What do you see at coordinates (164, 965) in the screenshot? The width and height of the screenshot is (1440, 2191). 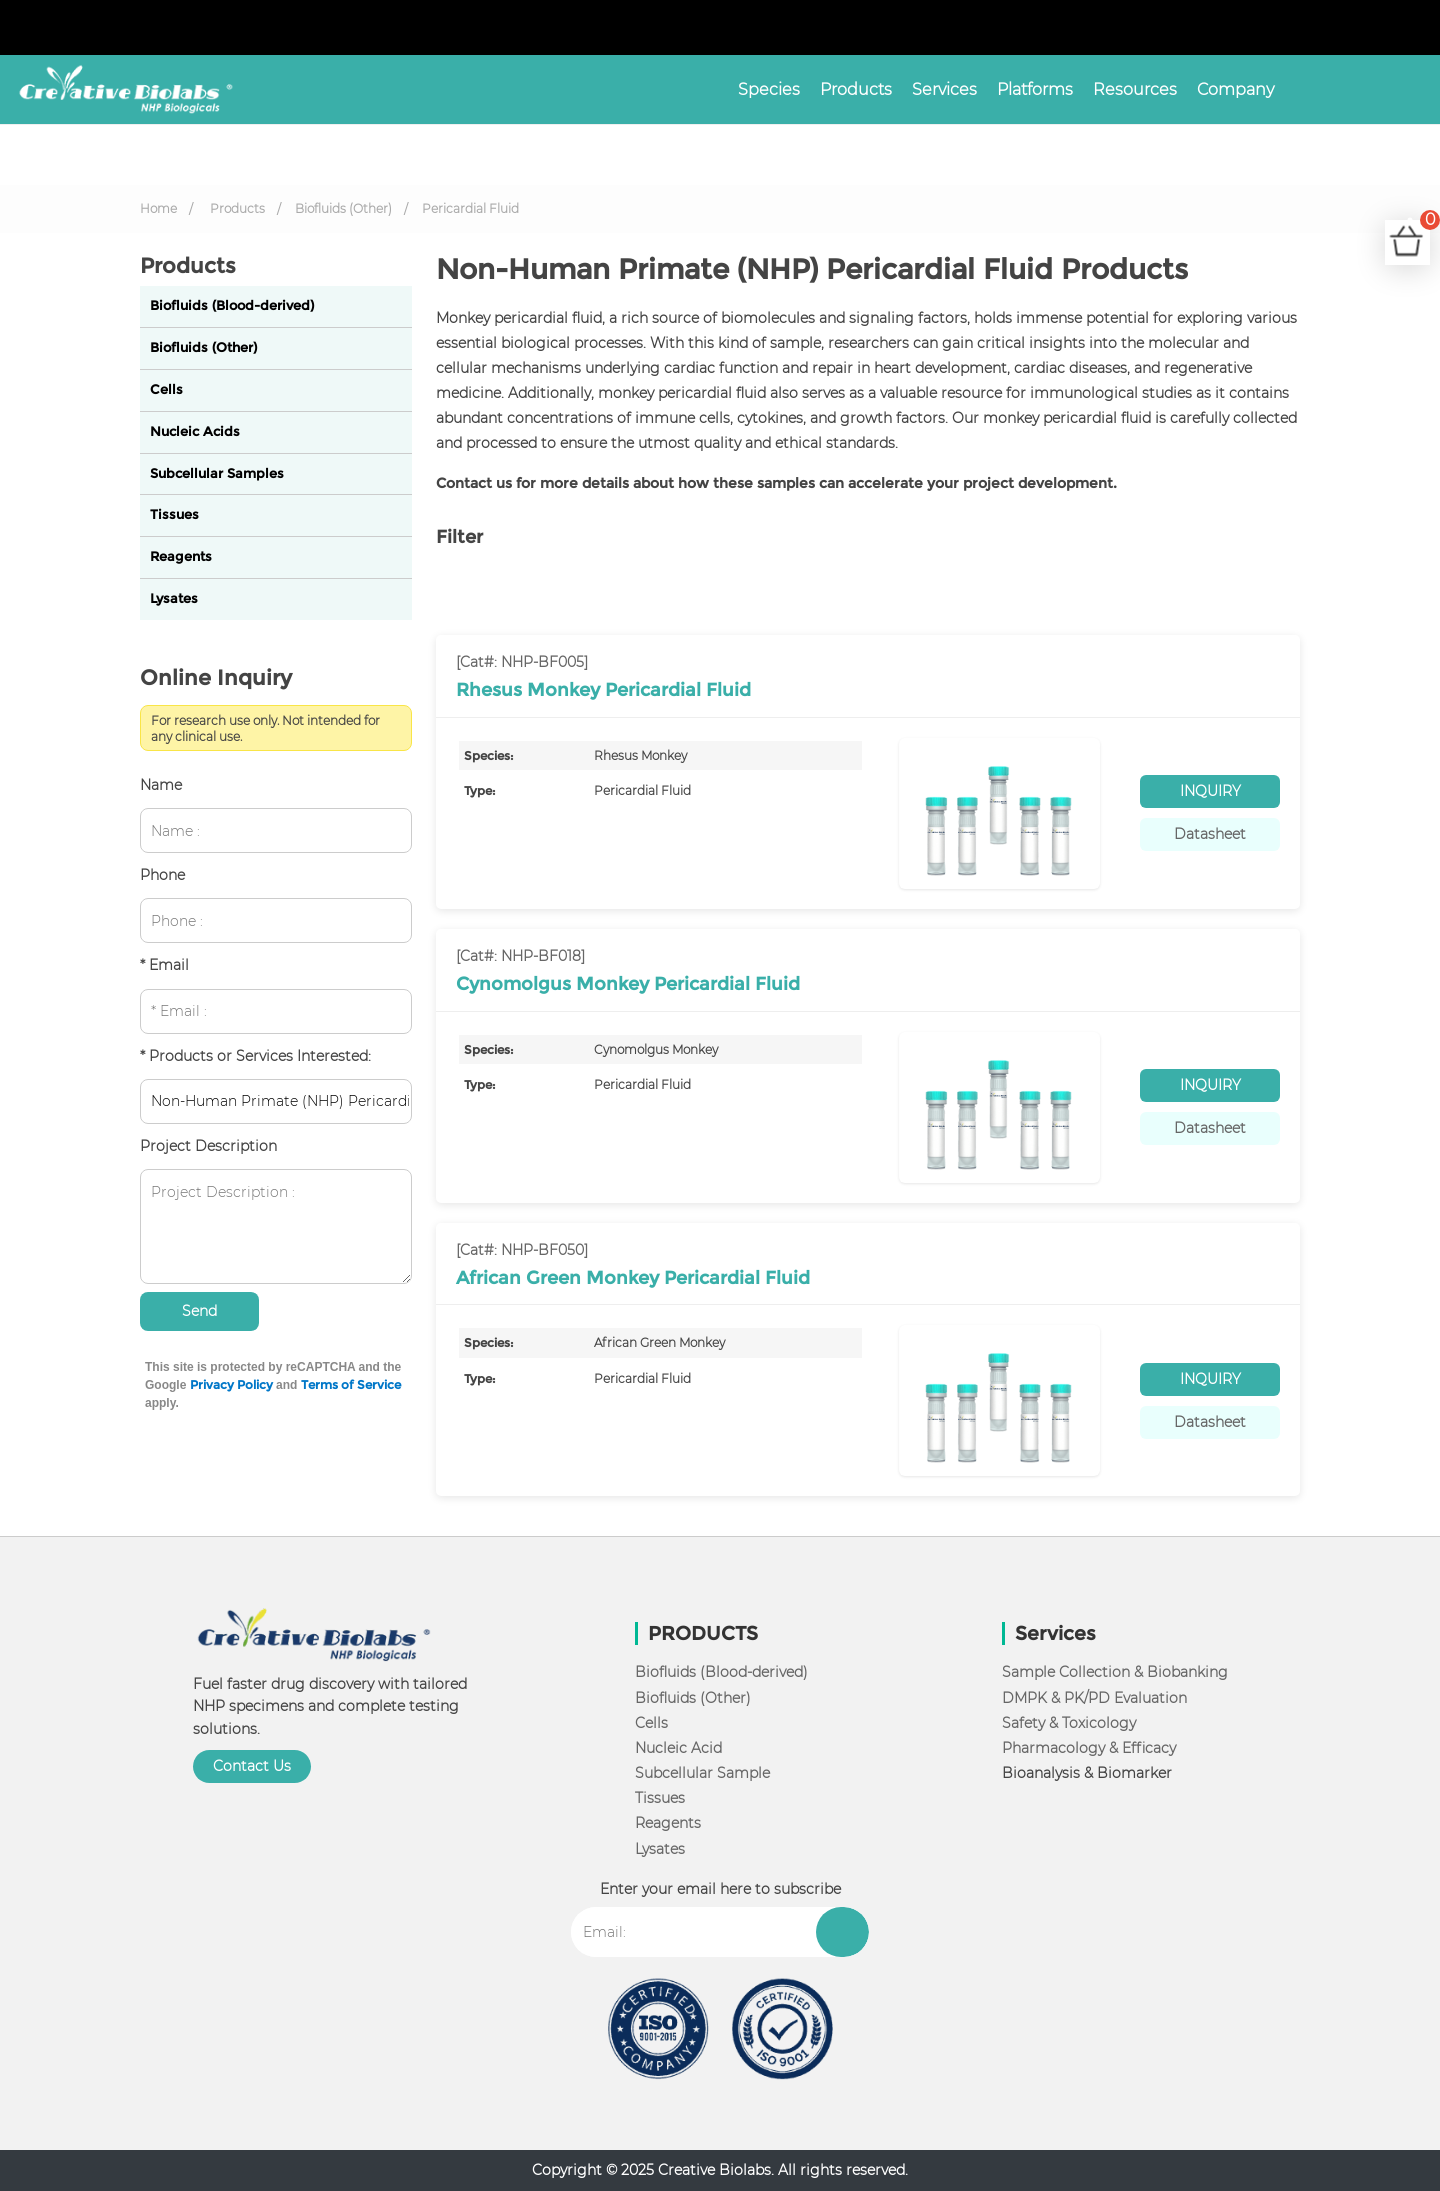 I see `* Email` at bounding box center [164, 965].